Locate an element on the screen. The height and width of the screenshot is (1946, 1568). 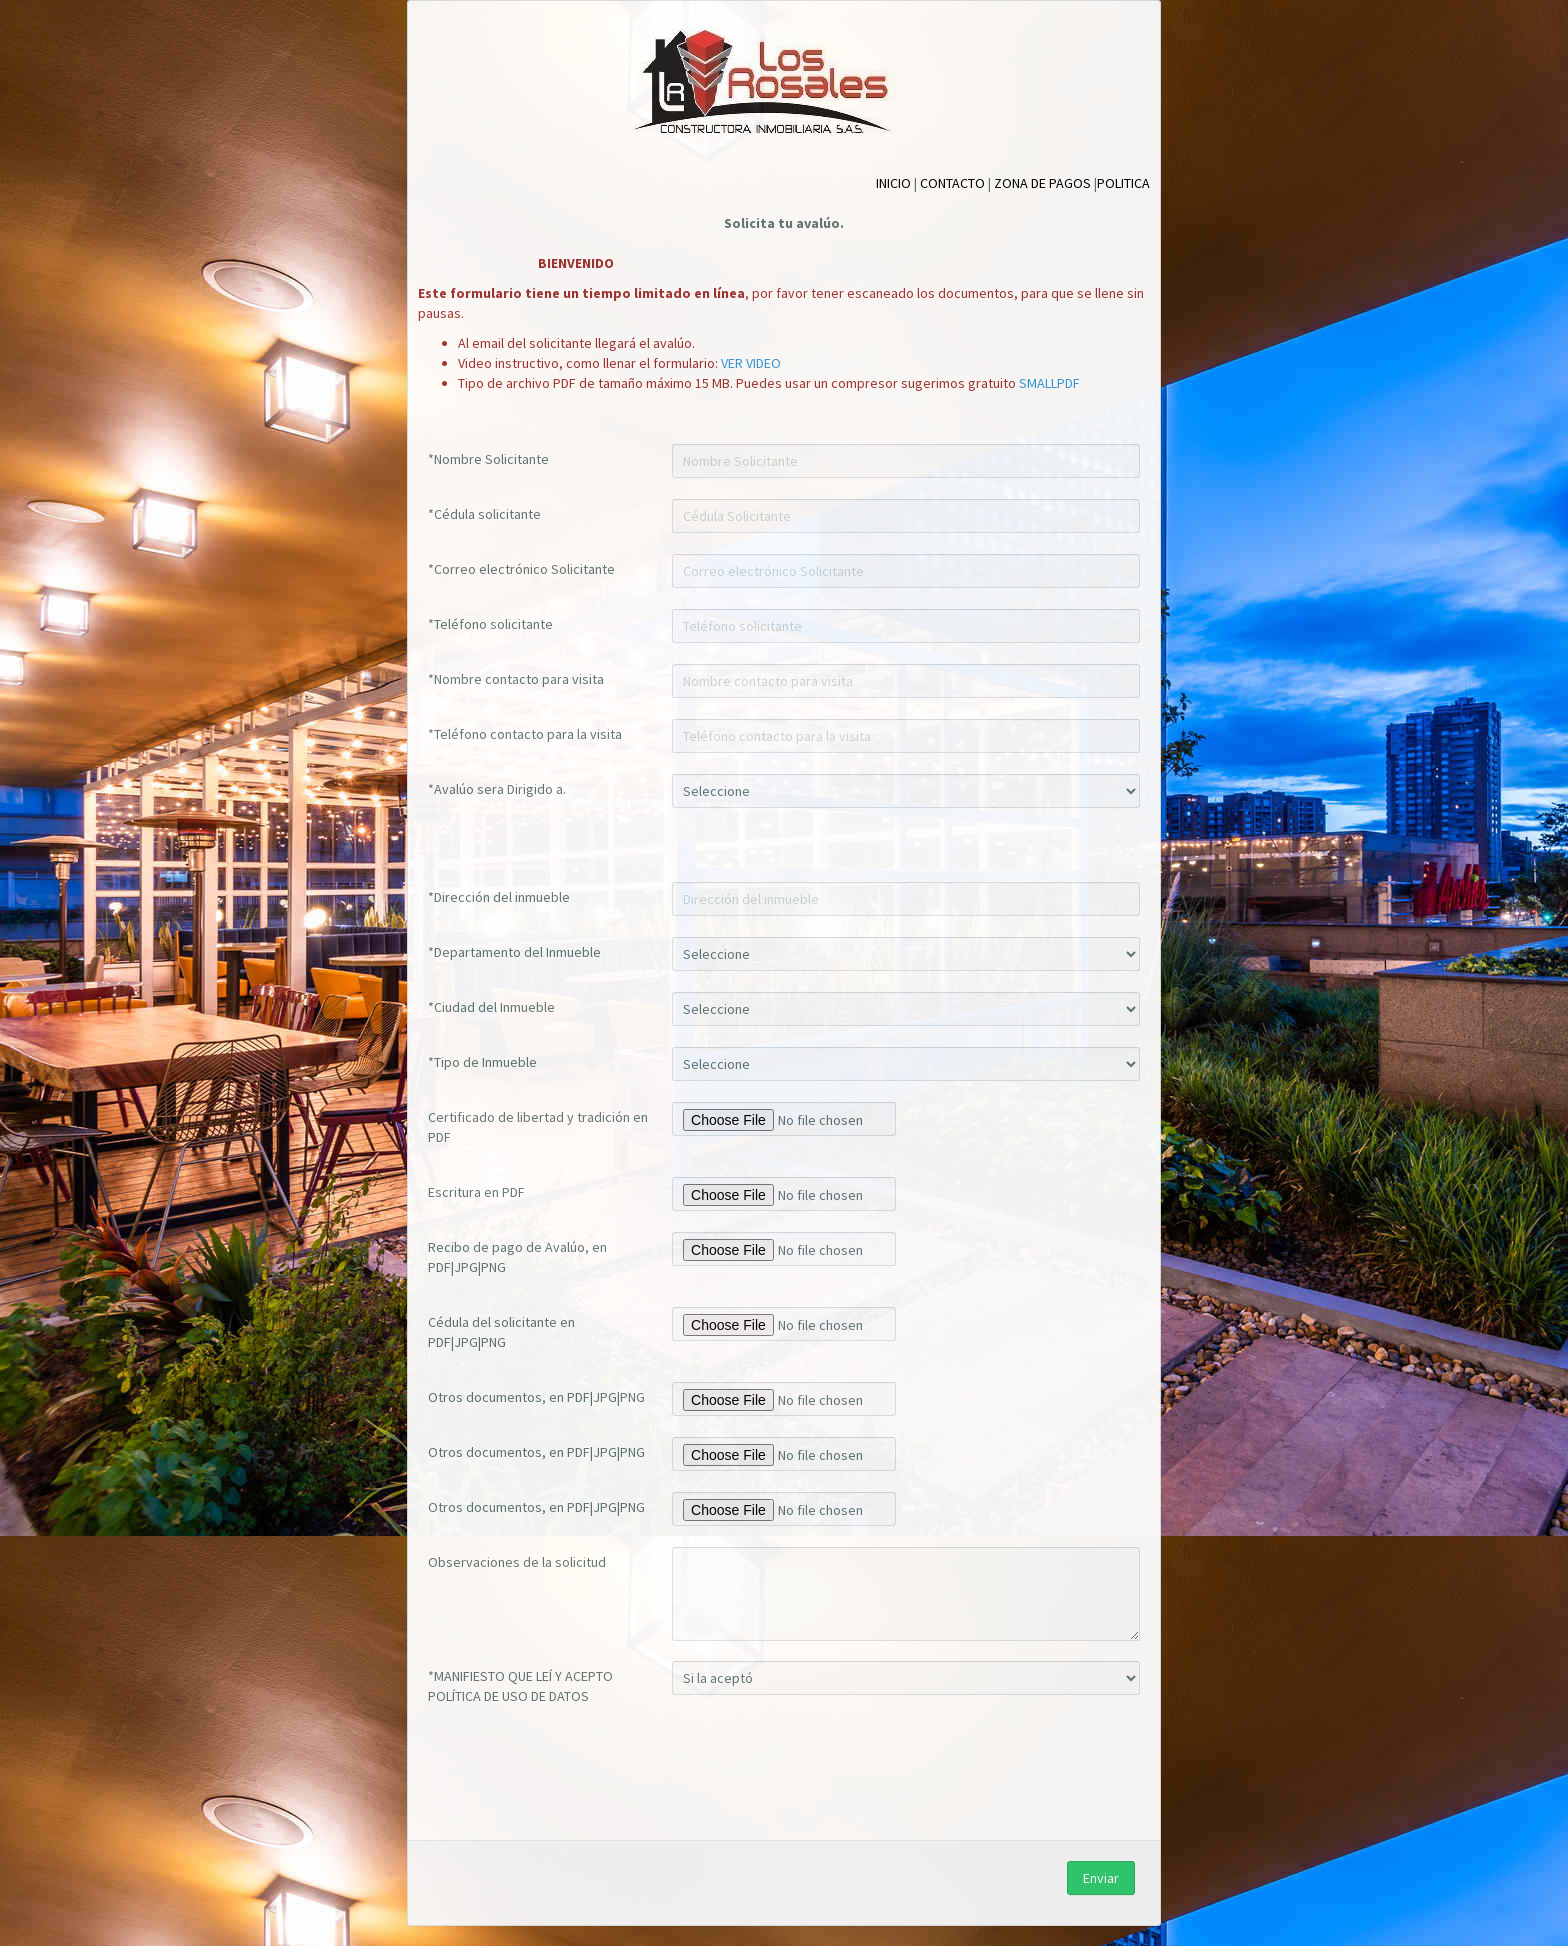
SMALLPDF is located at coordinates (1049, 383).